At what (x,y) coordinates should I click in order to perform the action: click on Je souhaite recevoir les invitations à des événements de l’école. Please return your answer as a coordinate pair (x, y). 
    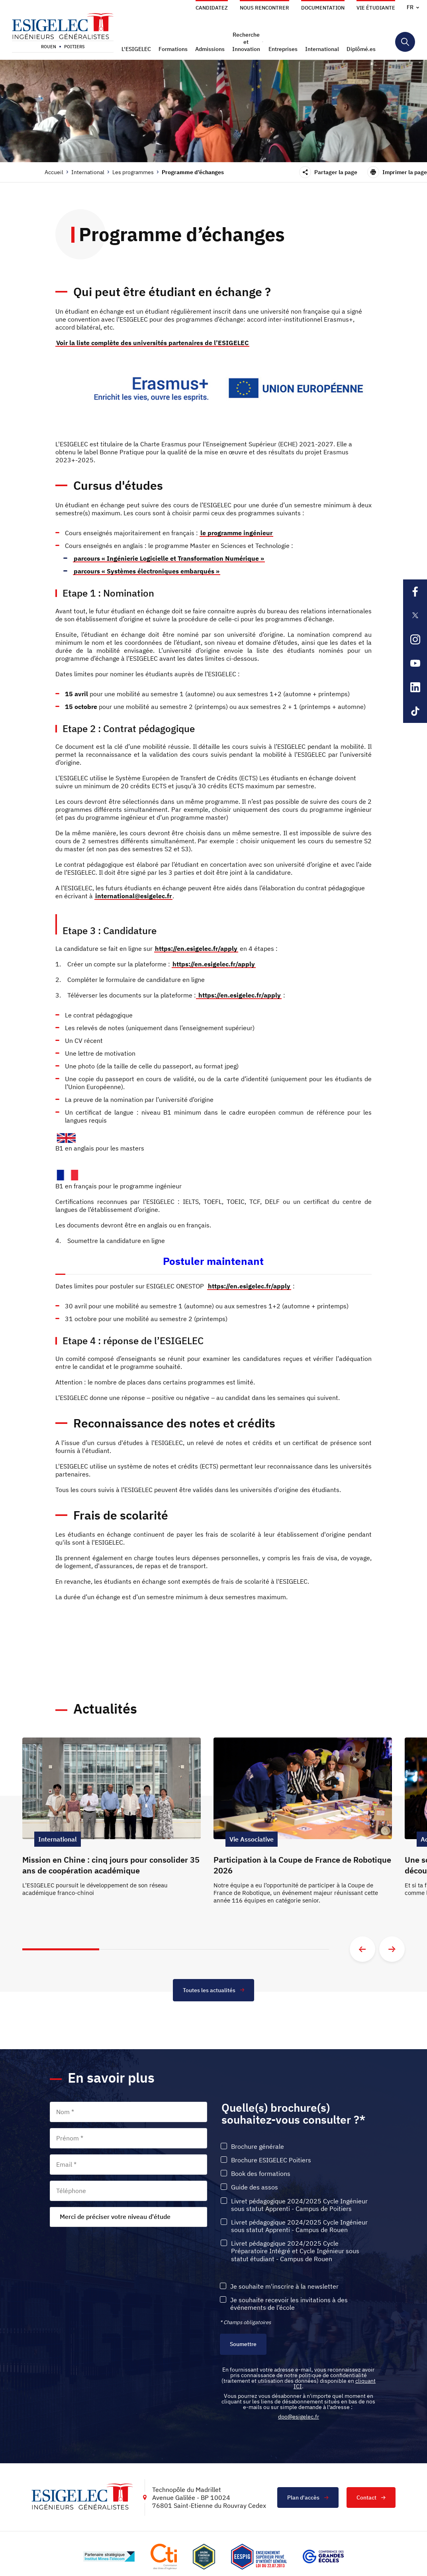
    Looking at the image, I should click on (289, 2303).